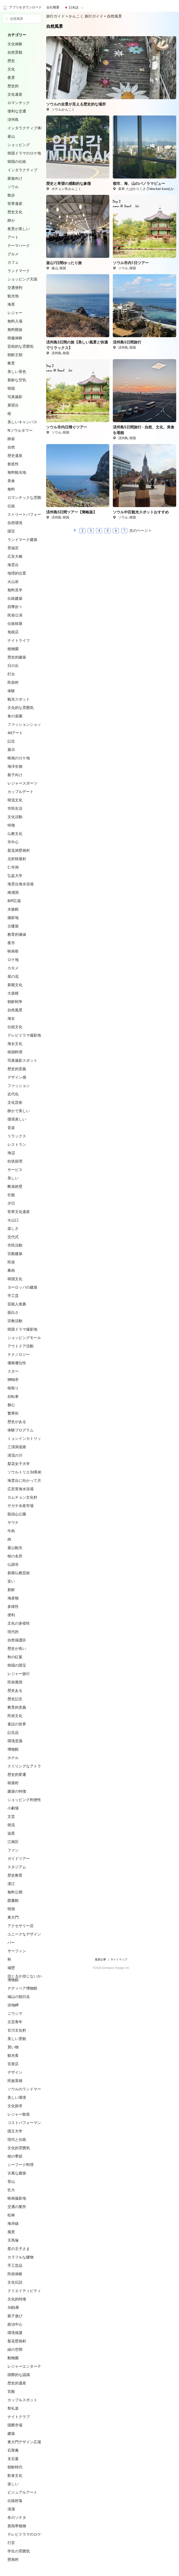 Image resolution: width=179 pixels, height=2576 pixels. I want to click on 涉地岬, so click(13, 2005).